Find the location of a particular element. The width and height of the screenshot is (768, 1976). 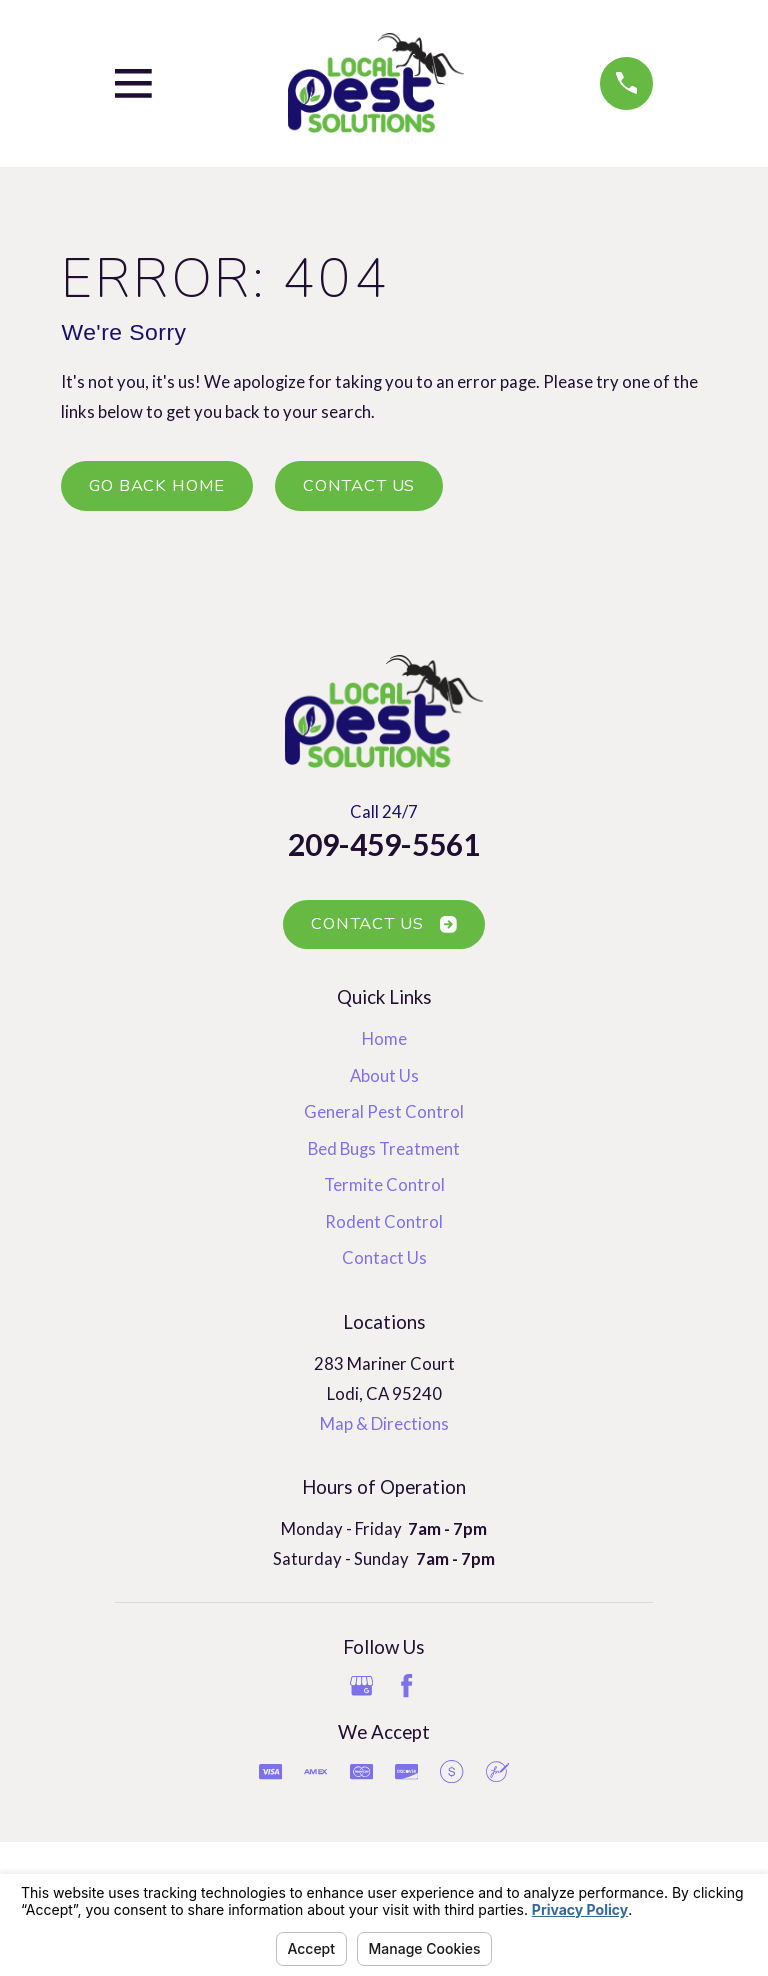

Bed Bugs Treatment is located at coordinates (384, 1149).